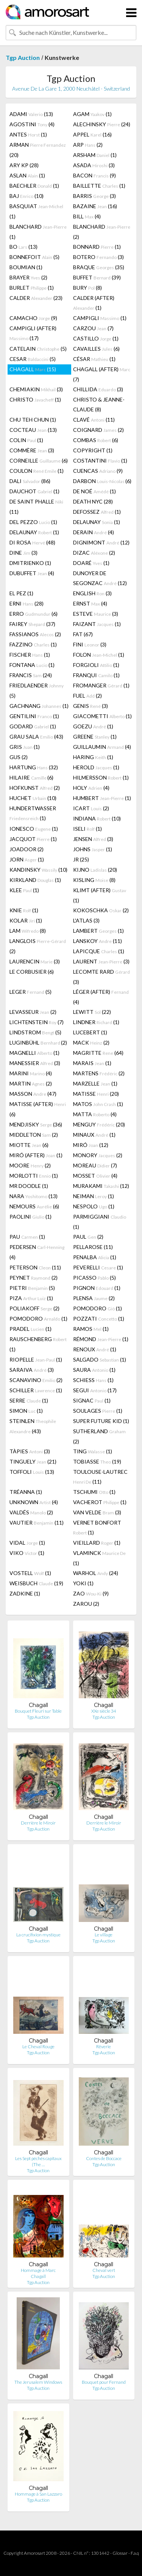  What do you see at coordinates (94, 1298) in the screenshot?
I see `PLENSA (2)` at bounding box center [94, 1298].